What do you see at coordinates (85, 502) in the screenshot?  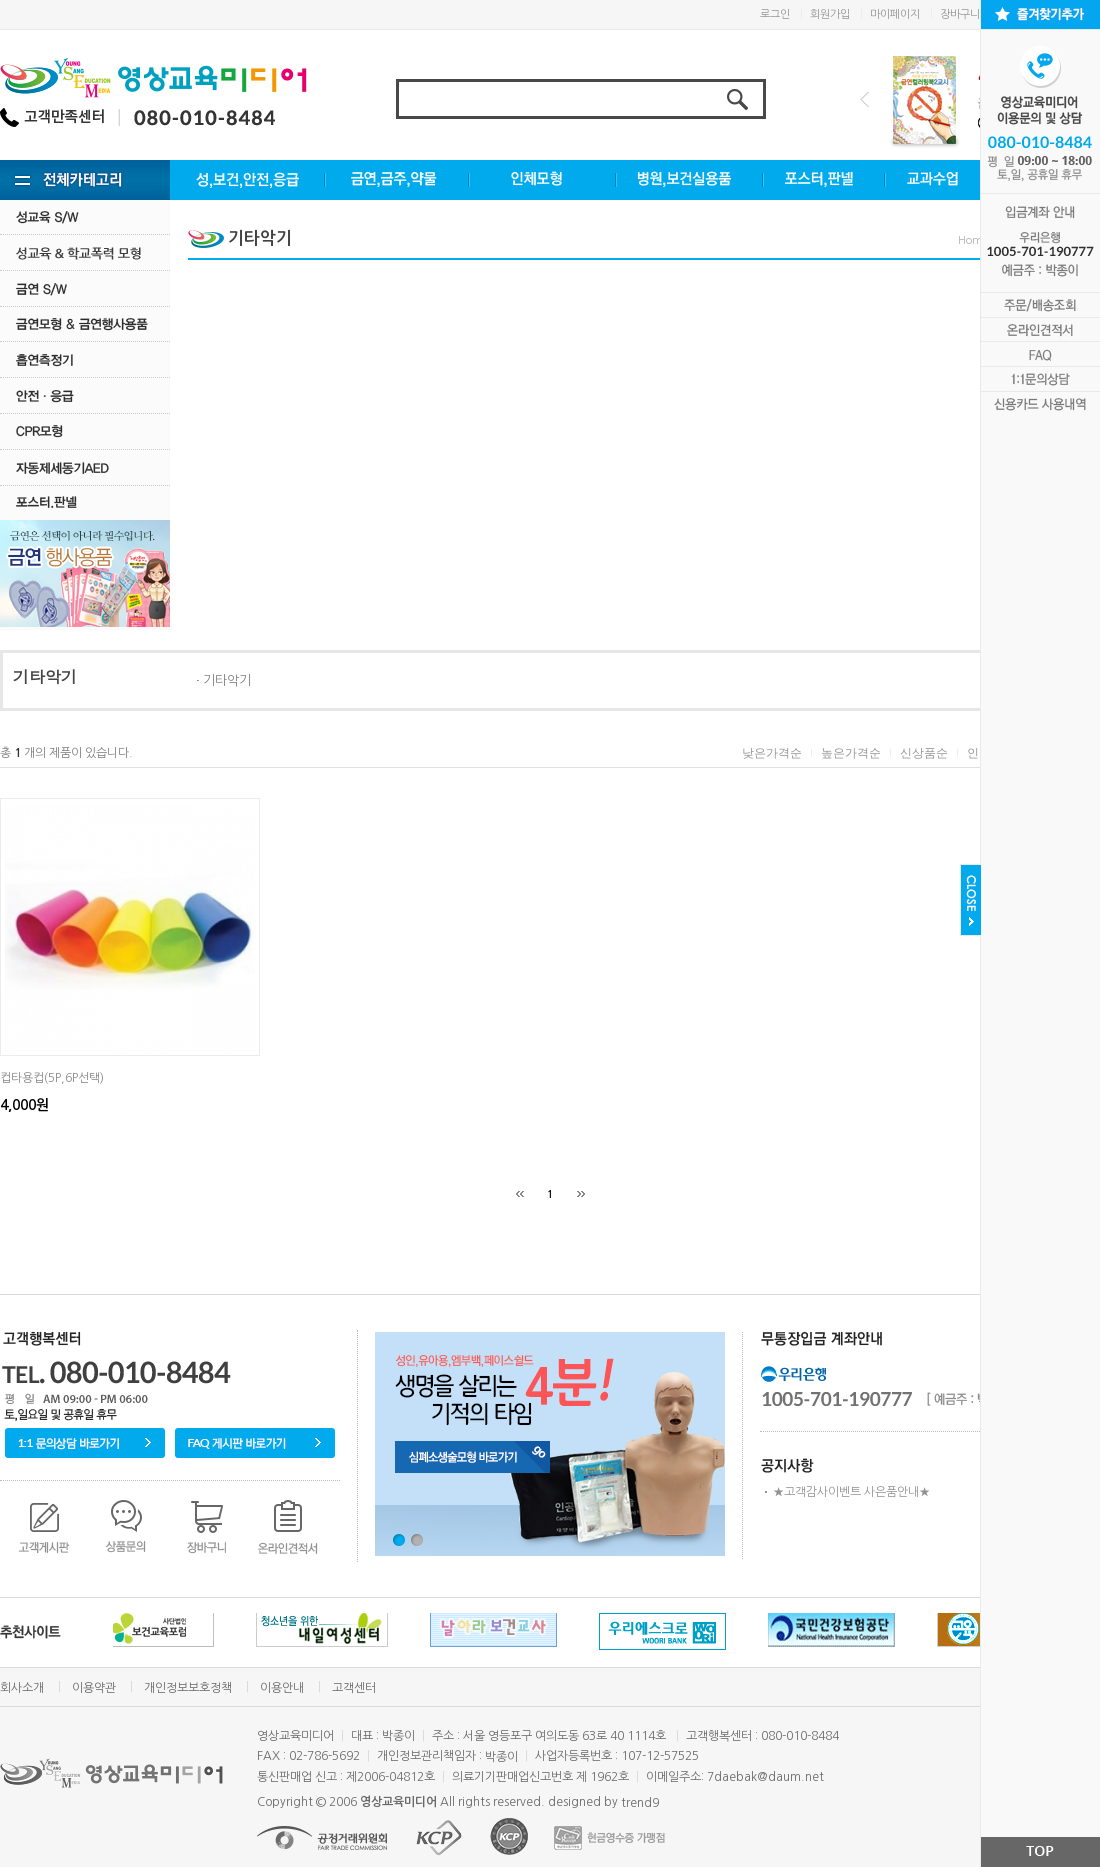 I see `포스터.판넬` at bounding box center [85, 502].